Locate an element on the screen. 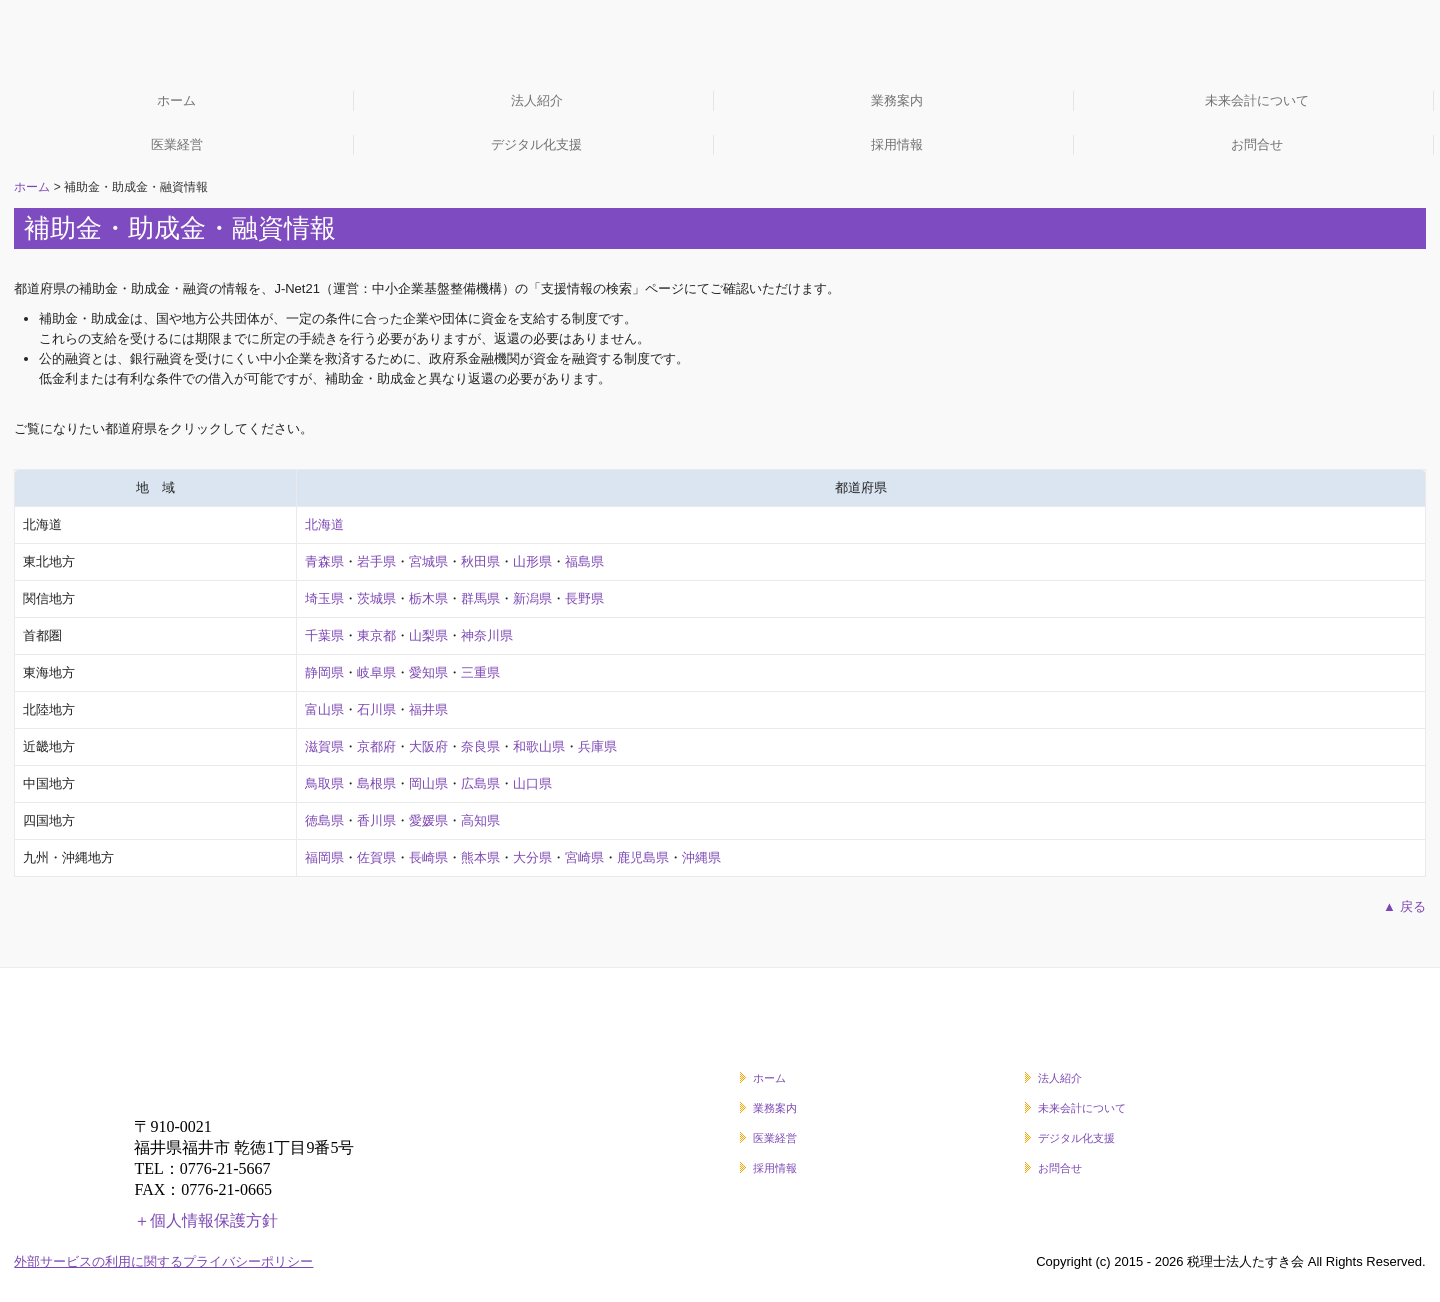 This screenshot has width=1440, height=1302. 広島県 is located at coordinates (480, 783).